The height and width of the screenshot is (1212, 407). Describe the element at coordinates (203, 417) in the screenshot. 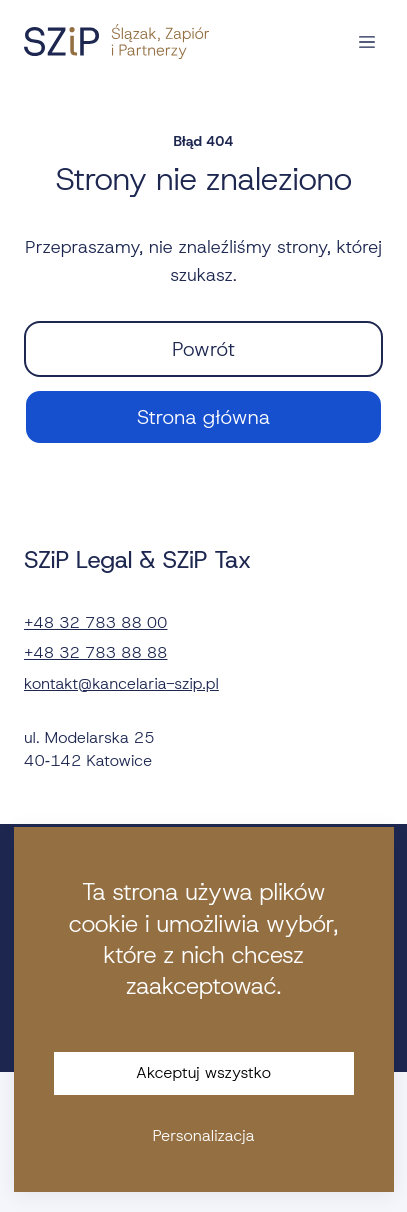

I see `Strona główna` at that location.